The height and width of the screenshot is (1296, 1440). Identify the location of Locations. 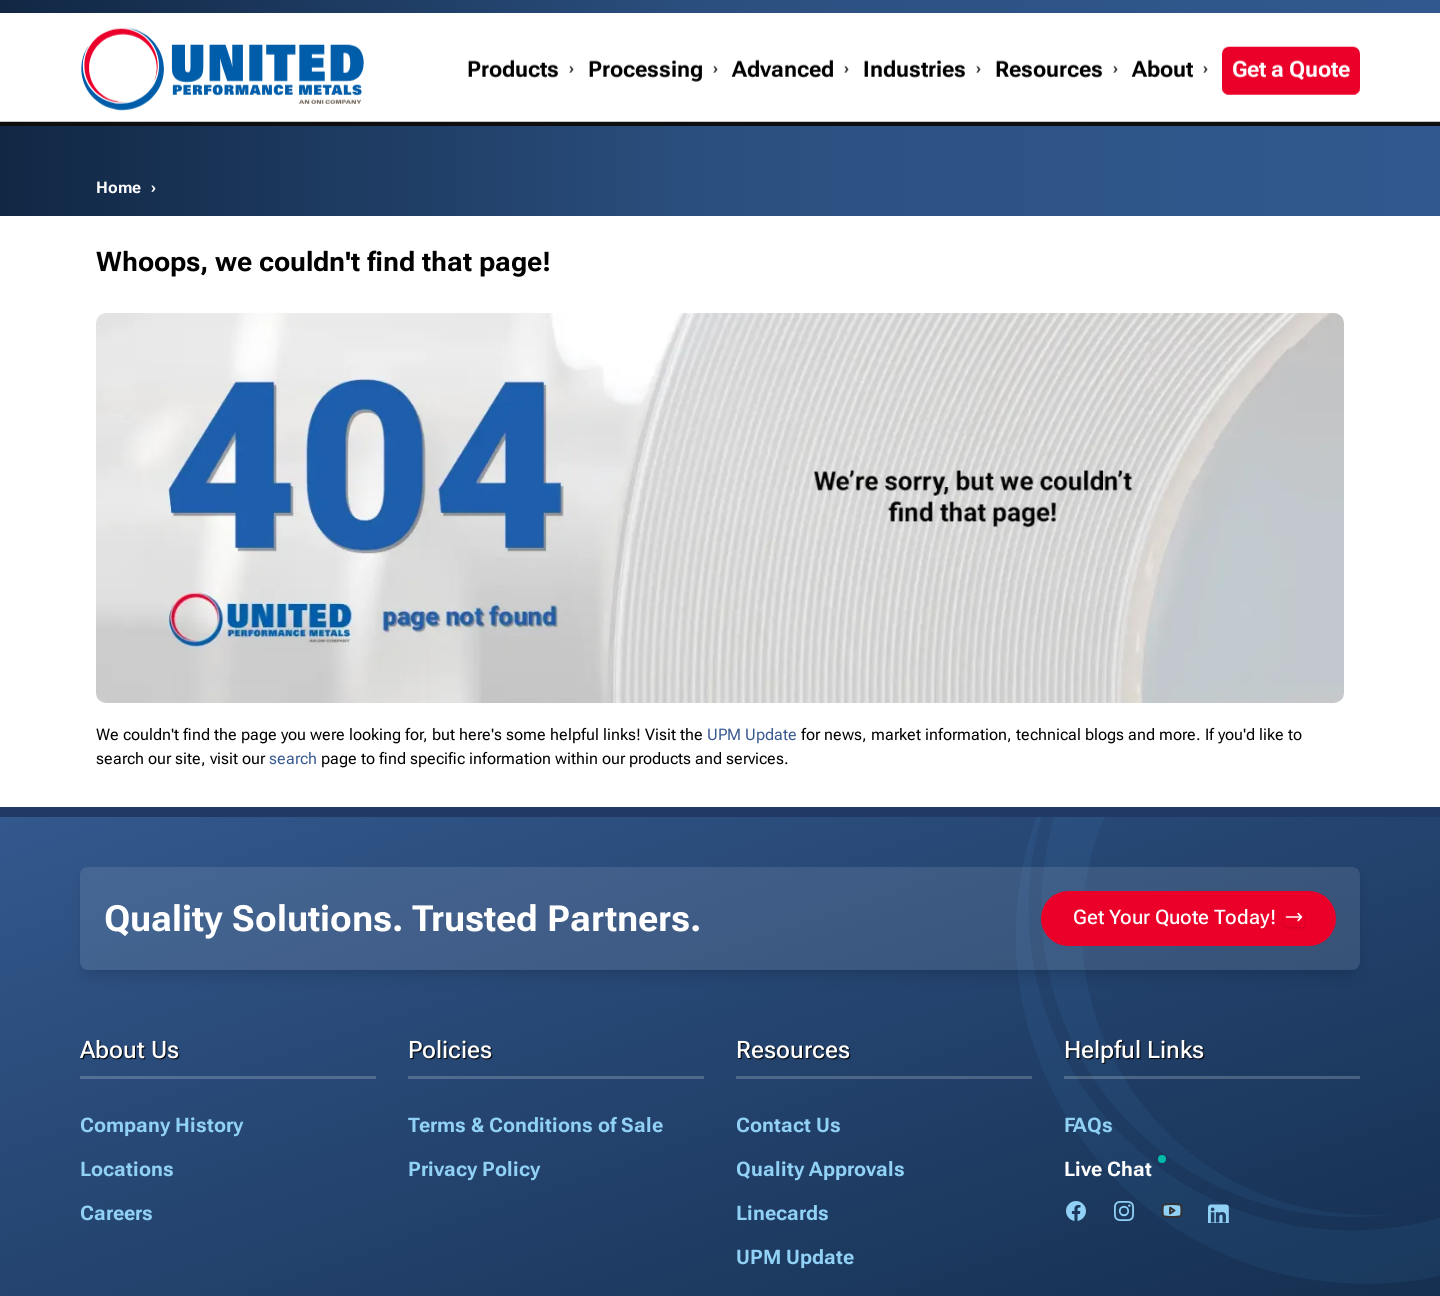
(127, 1169).